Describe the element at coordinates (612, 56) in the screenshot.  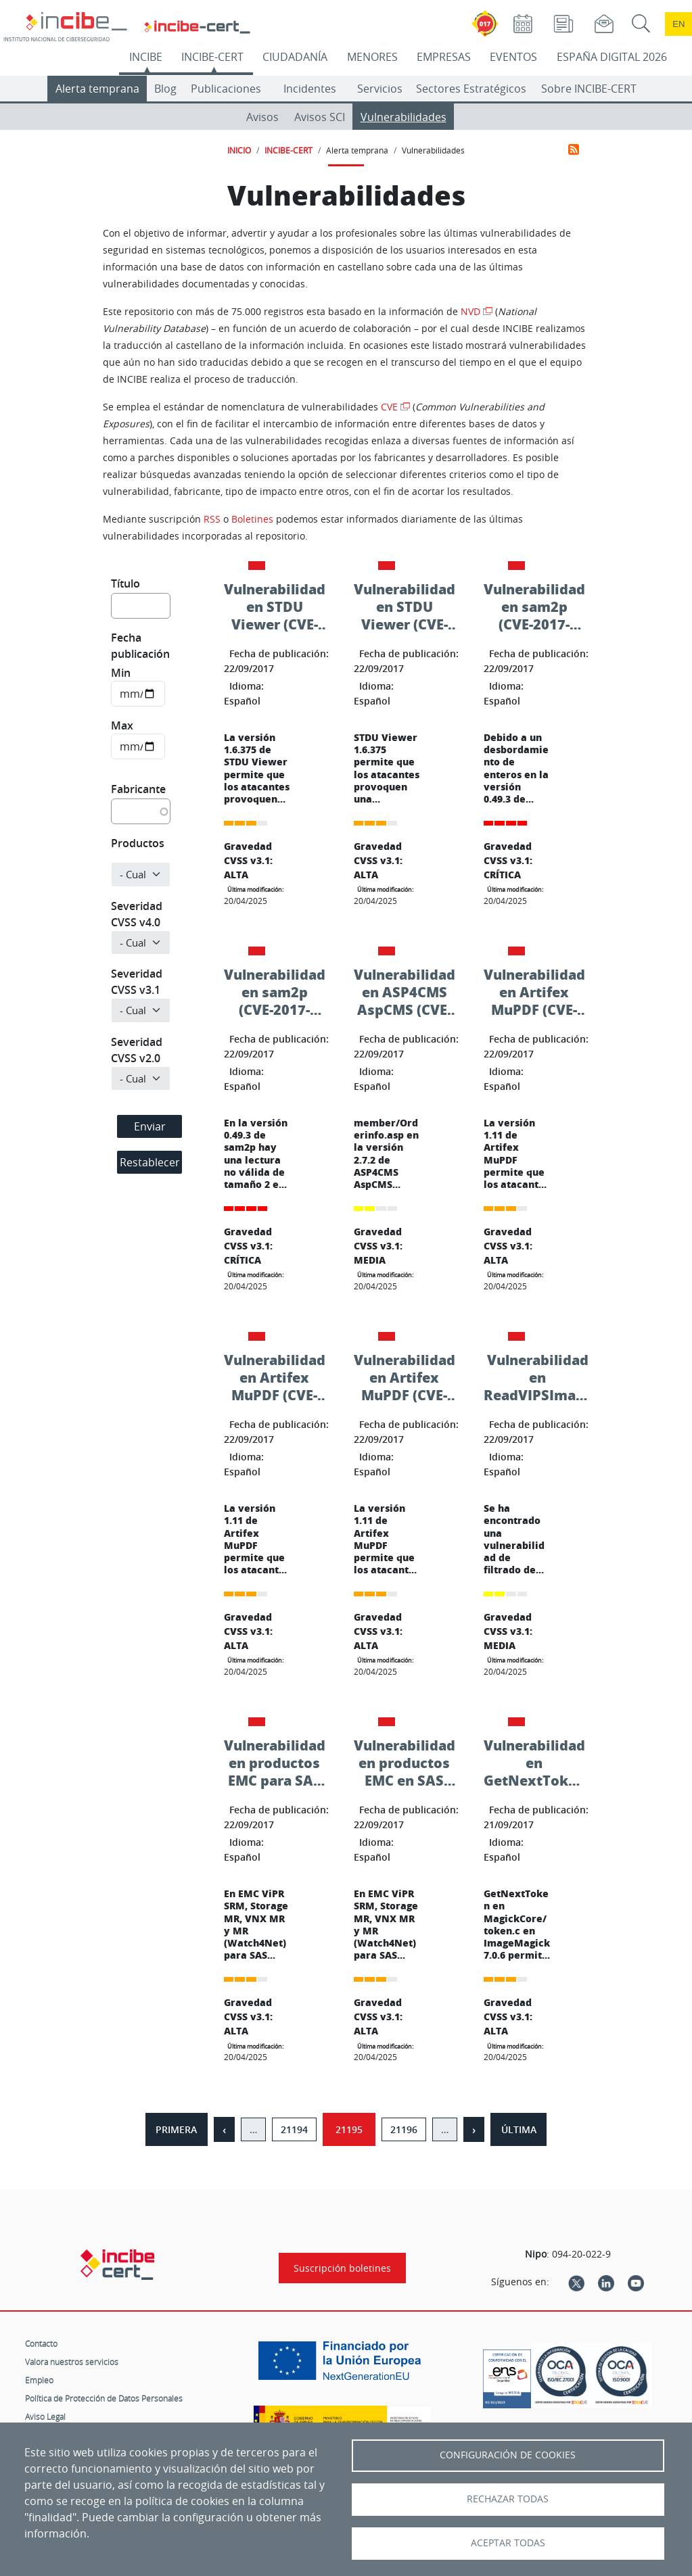
I see `ESPAÑA DIGITAL 2026` at that location.